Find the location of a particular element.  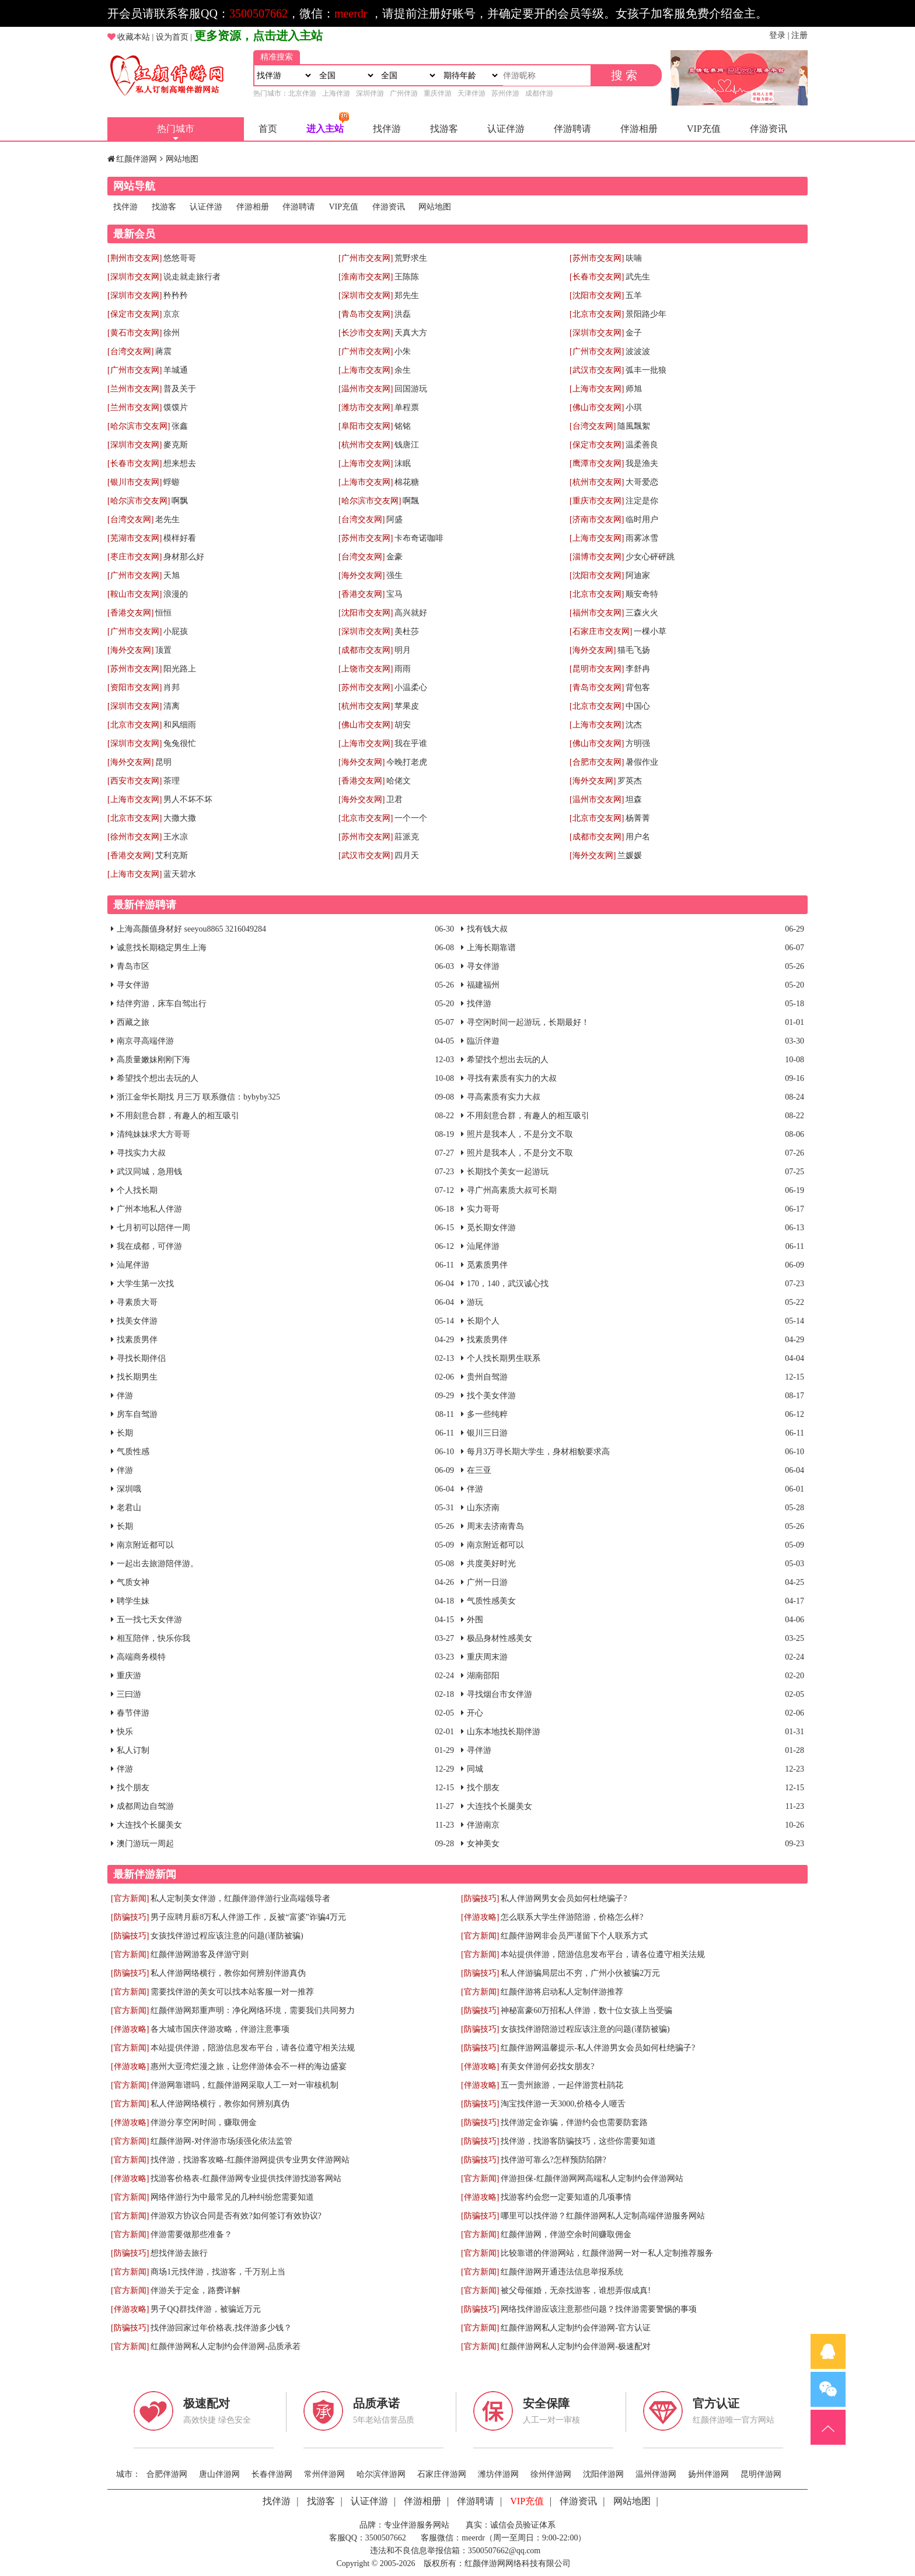

一棵小草 is located at coordinates (650, 631).